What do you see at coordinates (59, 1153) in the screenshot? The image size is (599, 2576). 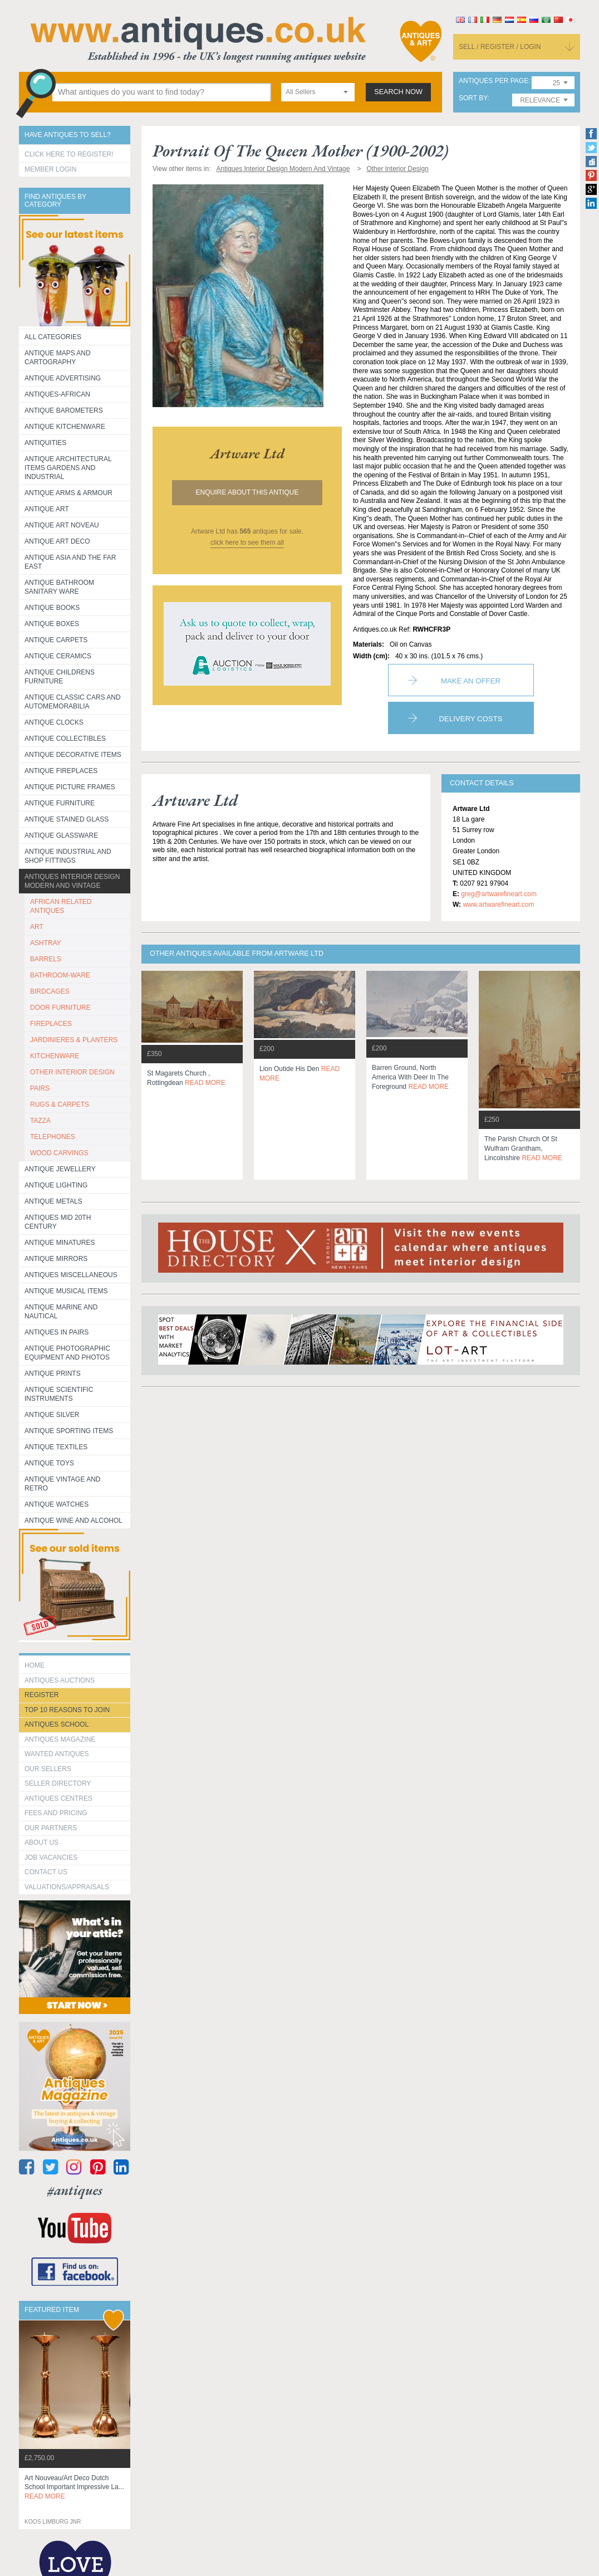 I see `WOOD CARVINGS` at bounding box center [59, 1153].